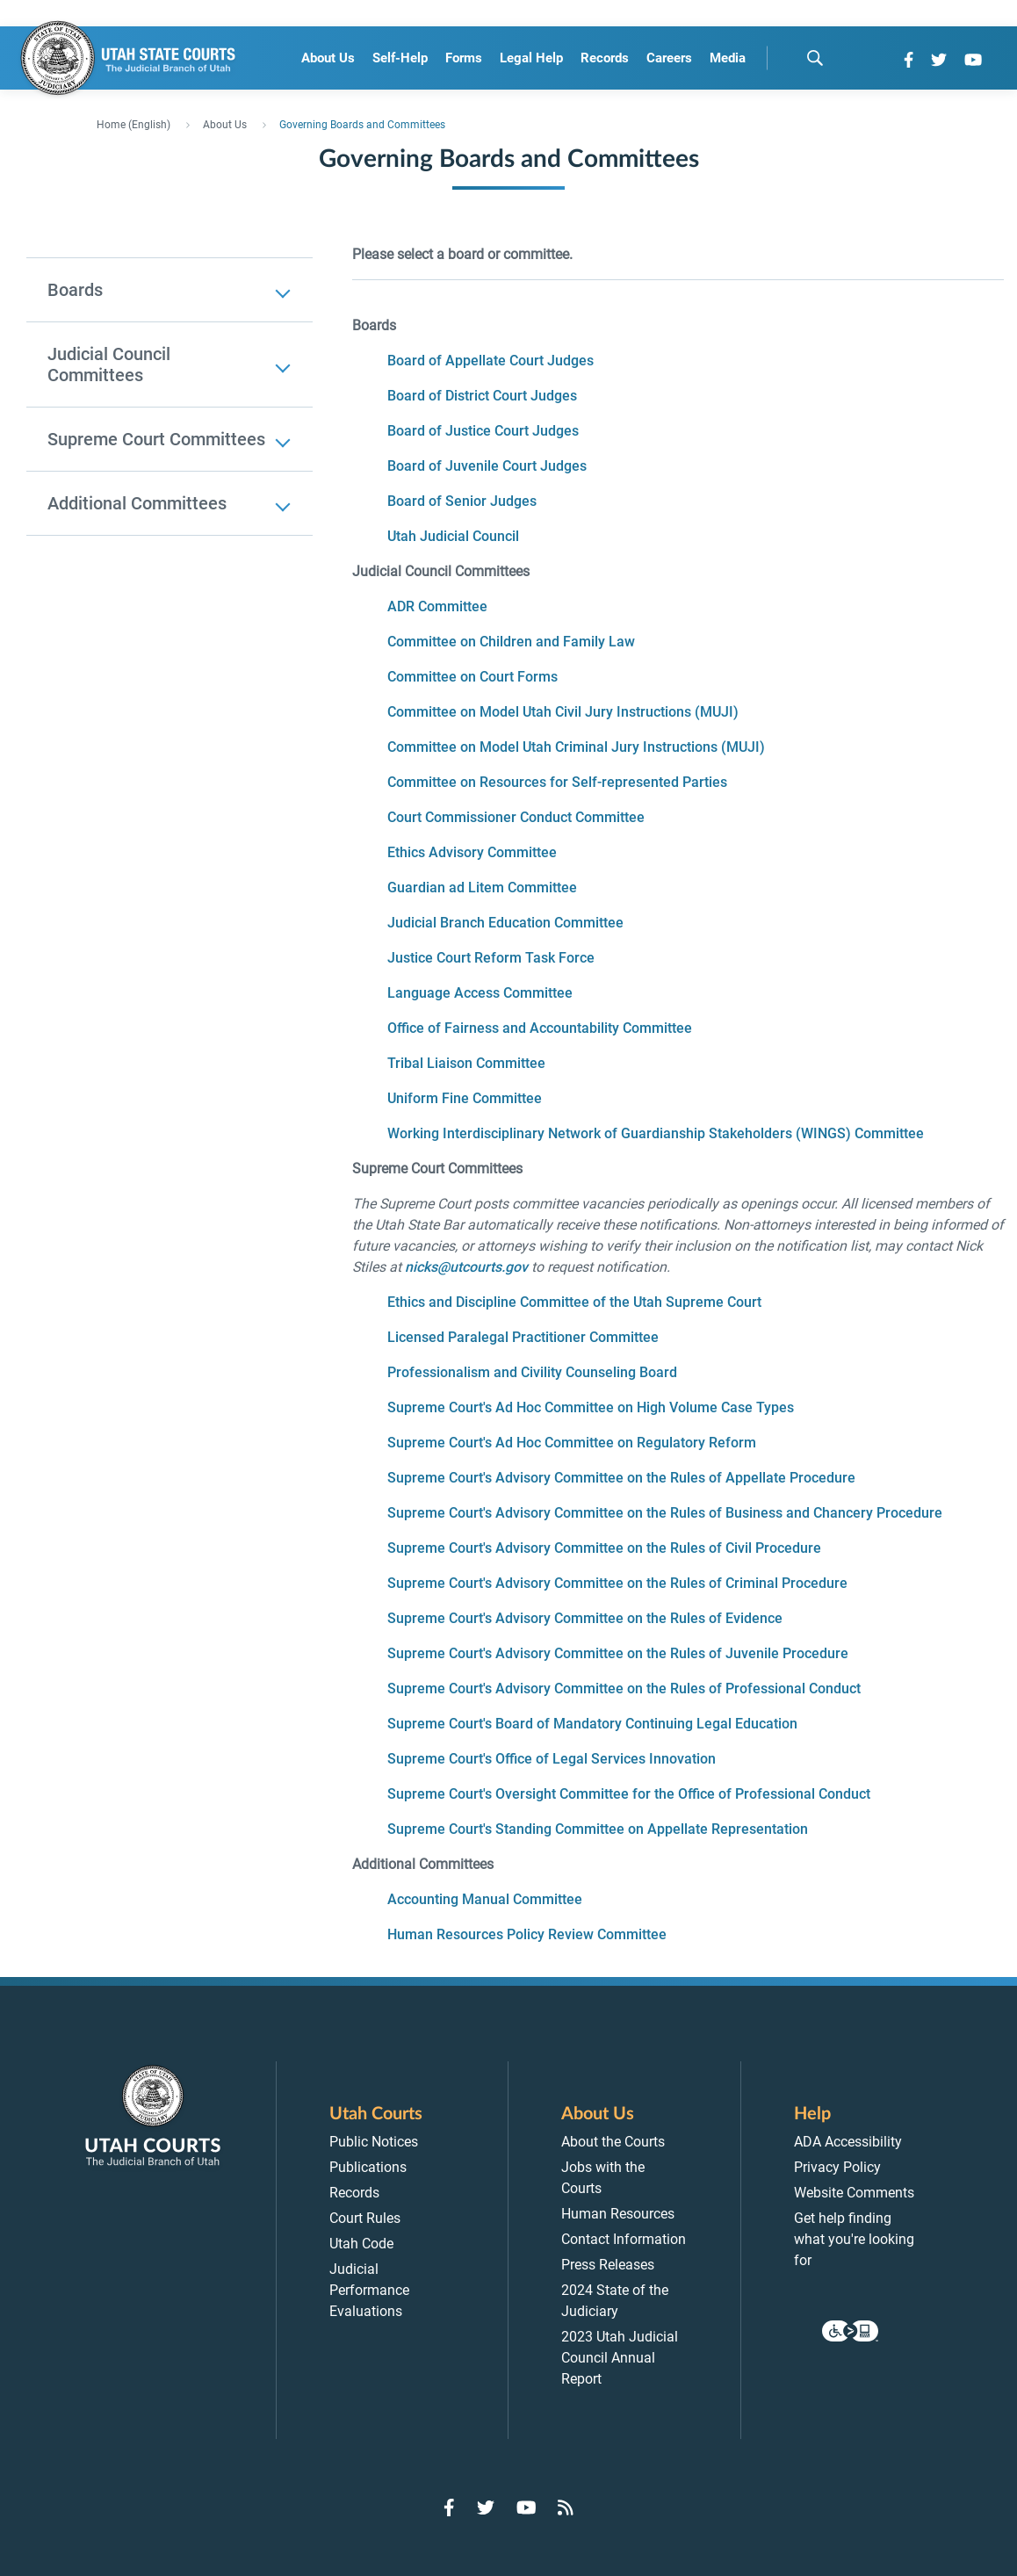 This screenshot has width=1017, height=2576. I want to click on Board of Justice Court Judges, so click(483, 430).